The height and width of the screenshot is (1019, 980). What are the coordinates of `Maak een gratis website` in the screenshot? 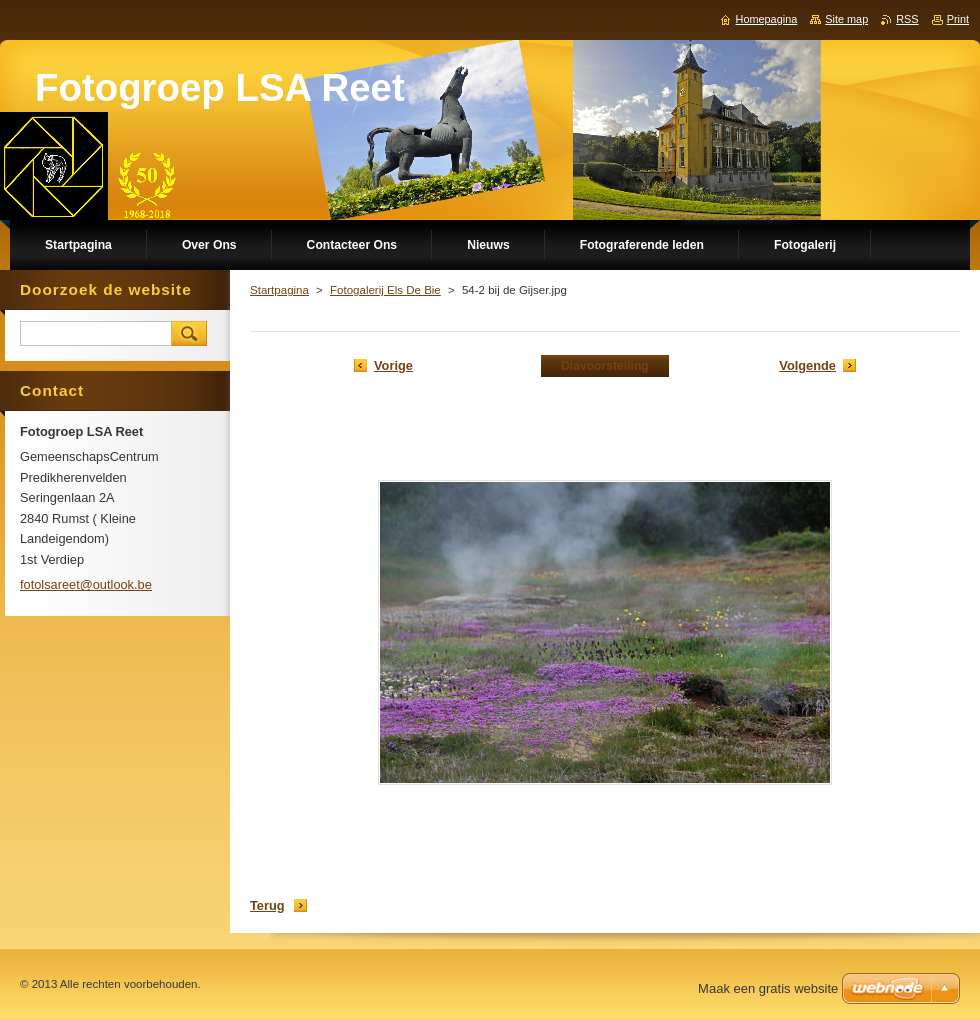 It's located at (768, 988).